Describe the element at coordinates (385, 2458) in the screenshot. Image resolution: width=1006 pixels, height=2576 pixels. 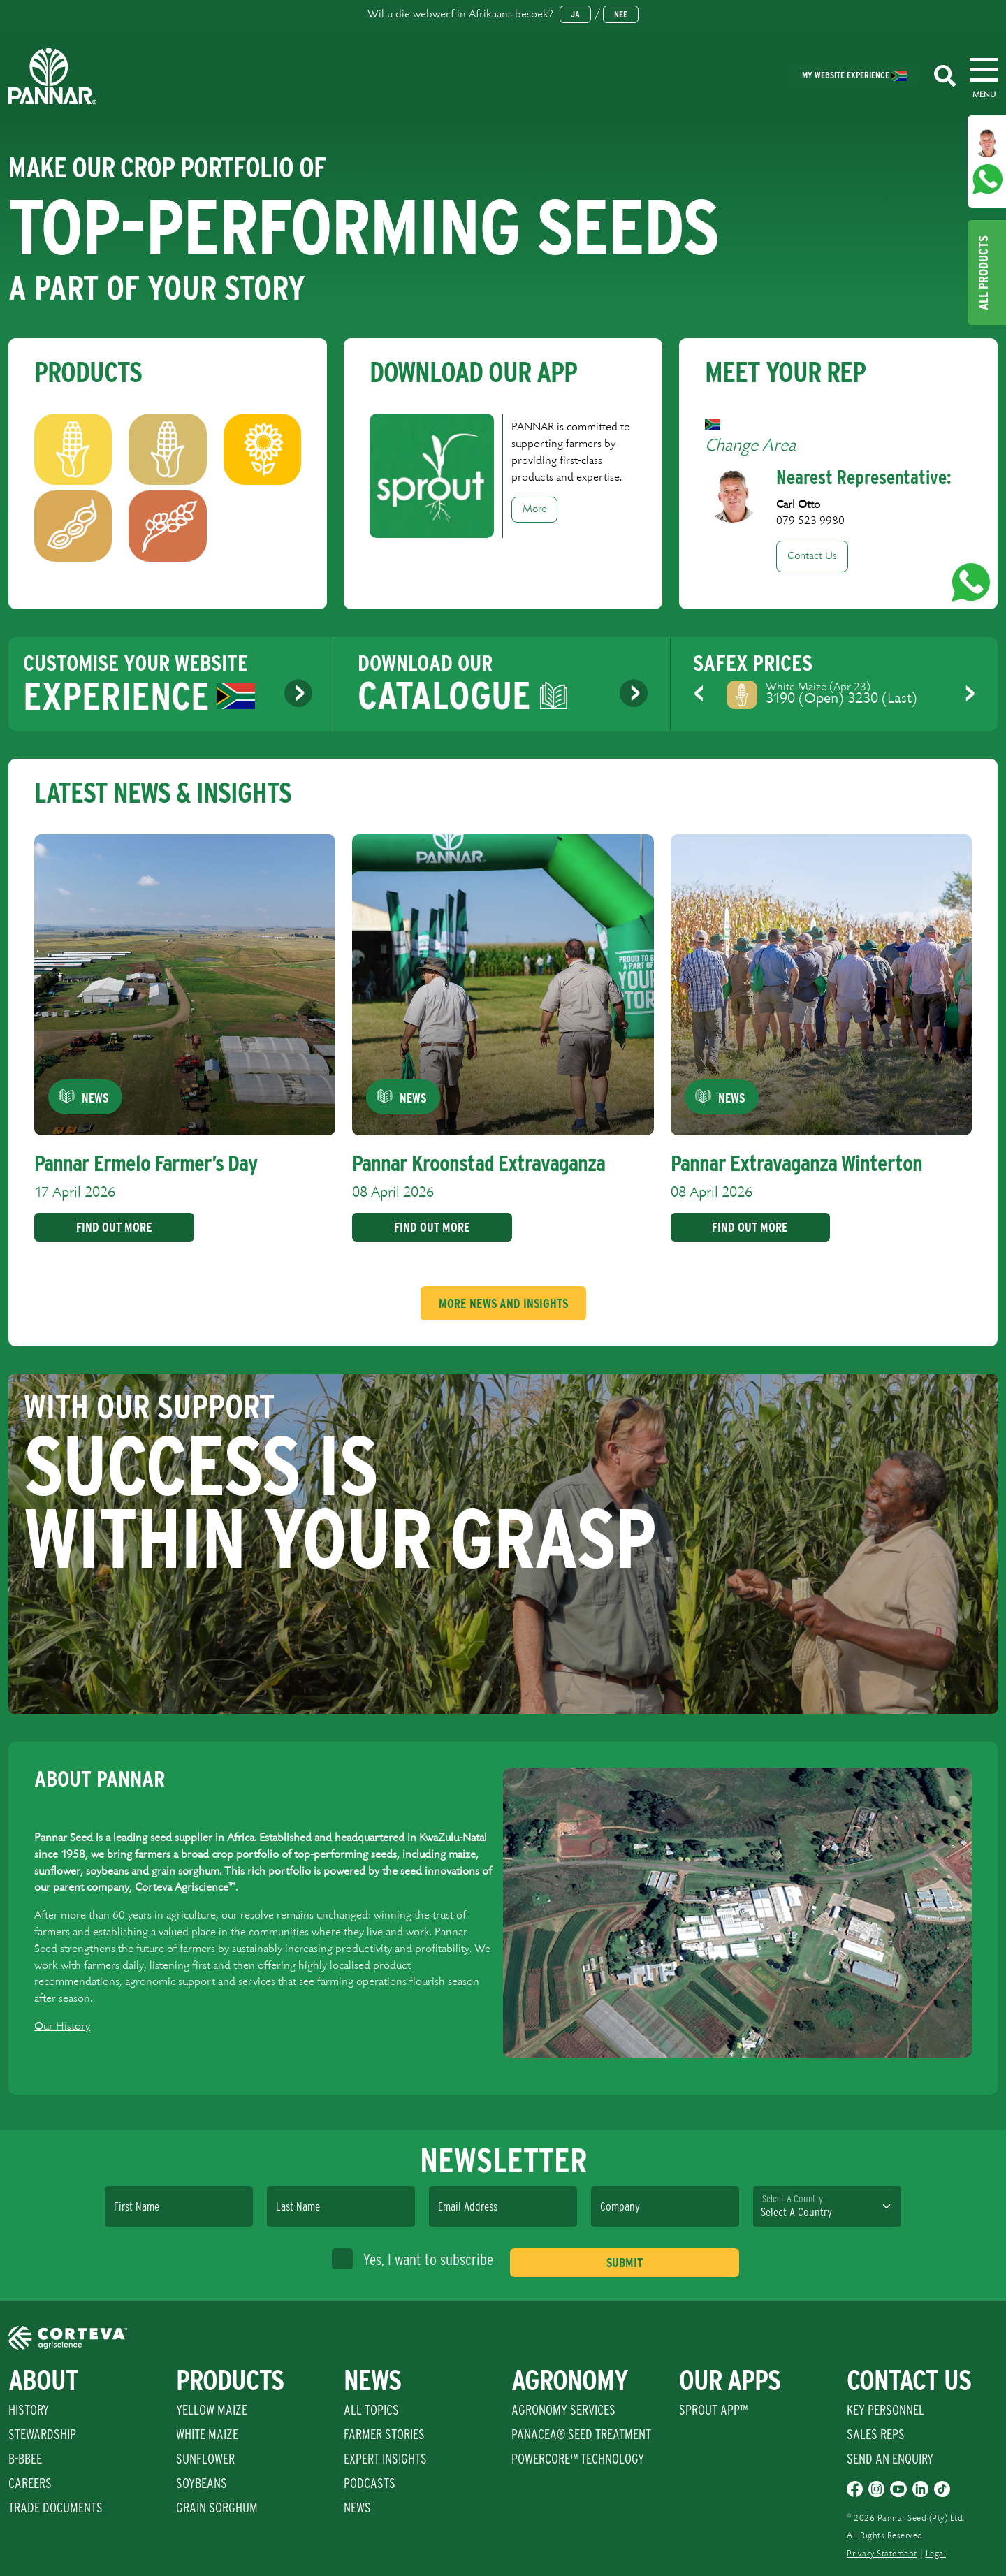
I see `Expert Insights` at that location.